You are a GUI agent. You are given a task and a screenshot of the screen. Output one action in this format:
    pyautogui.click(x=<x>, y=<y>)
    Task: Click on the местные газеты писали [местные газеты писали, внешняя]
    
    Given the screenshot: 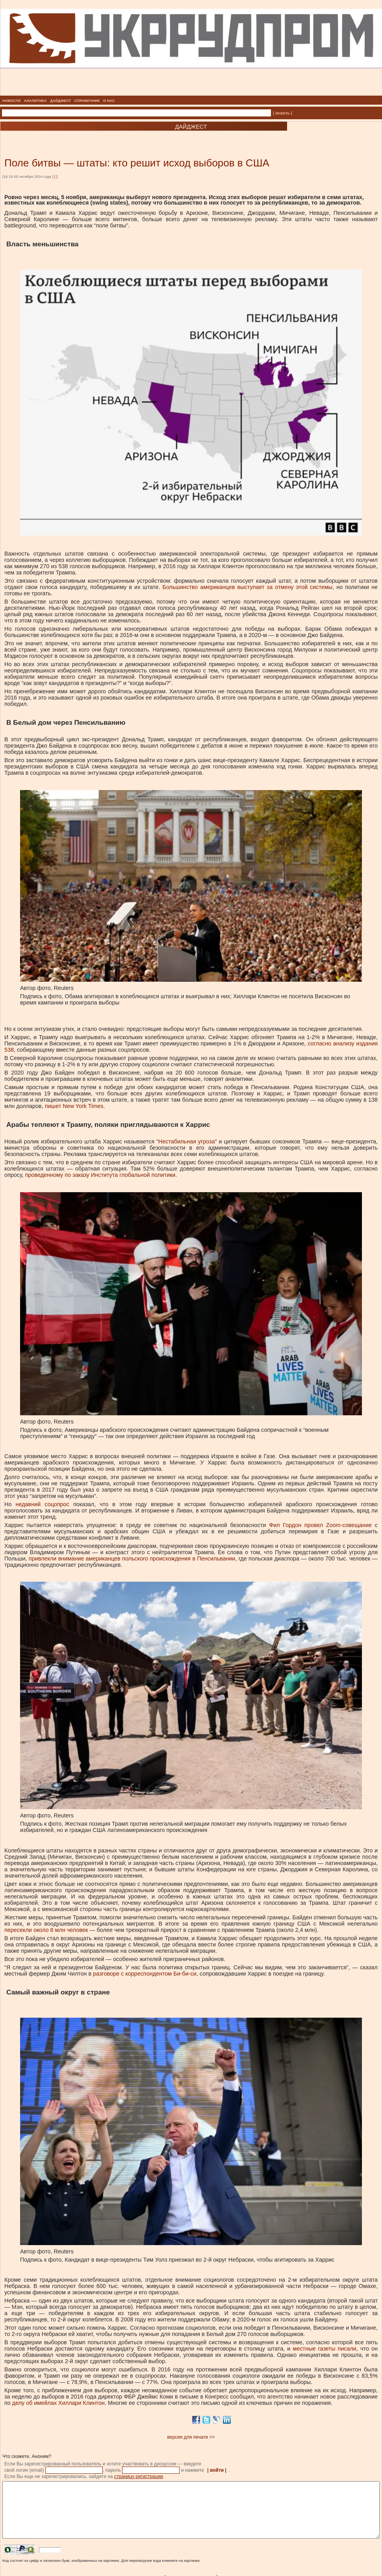 What is the action you would take?
    pyautogui.click(x=324, y=2348)
    